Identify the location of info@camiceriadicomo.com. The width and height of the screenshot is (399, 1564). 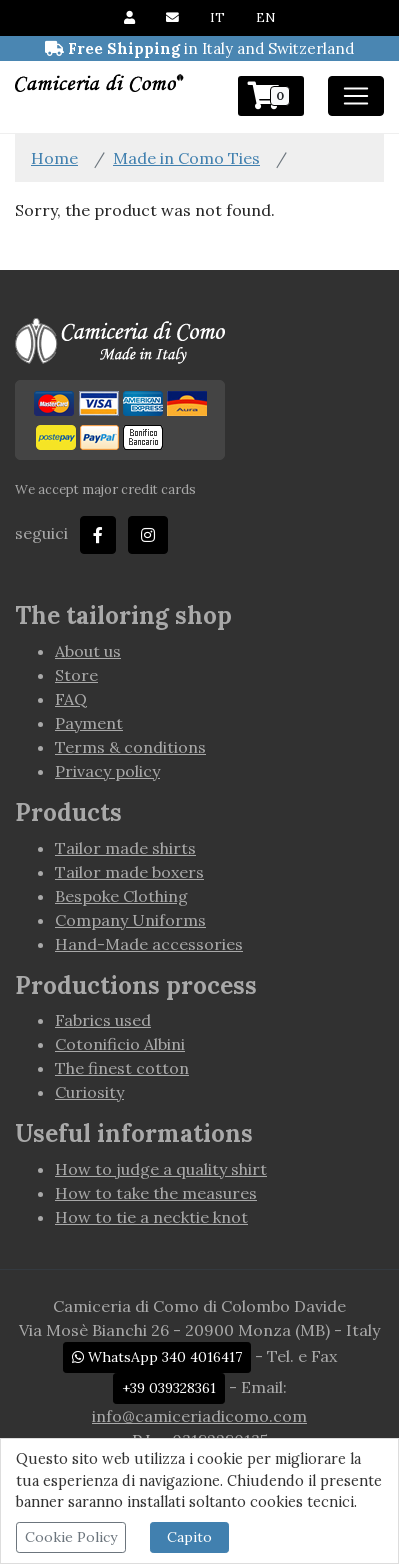
(199, 1416).